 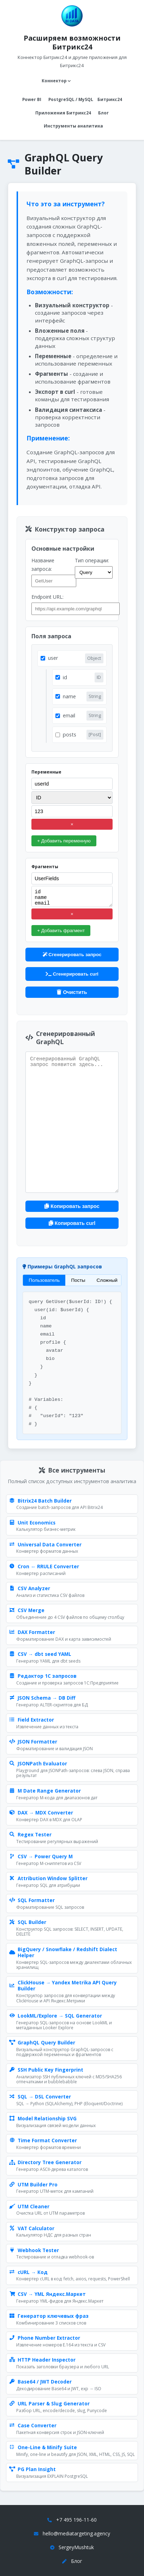 I want to click on Редактор 1С запросов, so click(x=43, y=1676).